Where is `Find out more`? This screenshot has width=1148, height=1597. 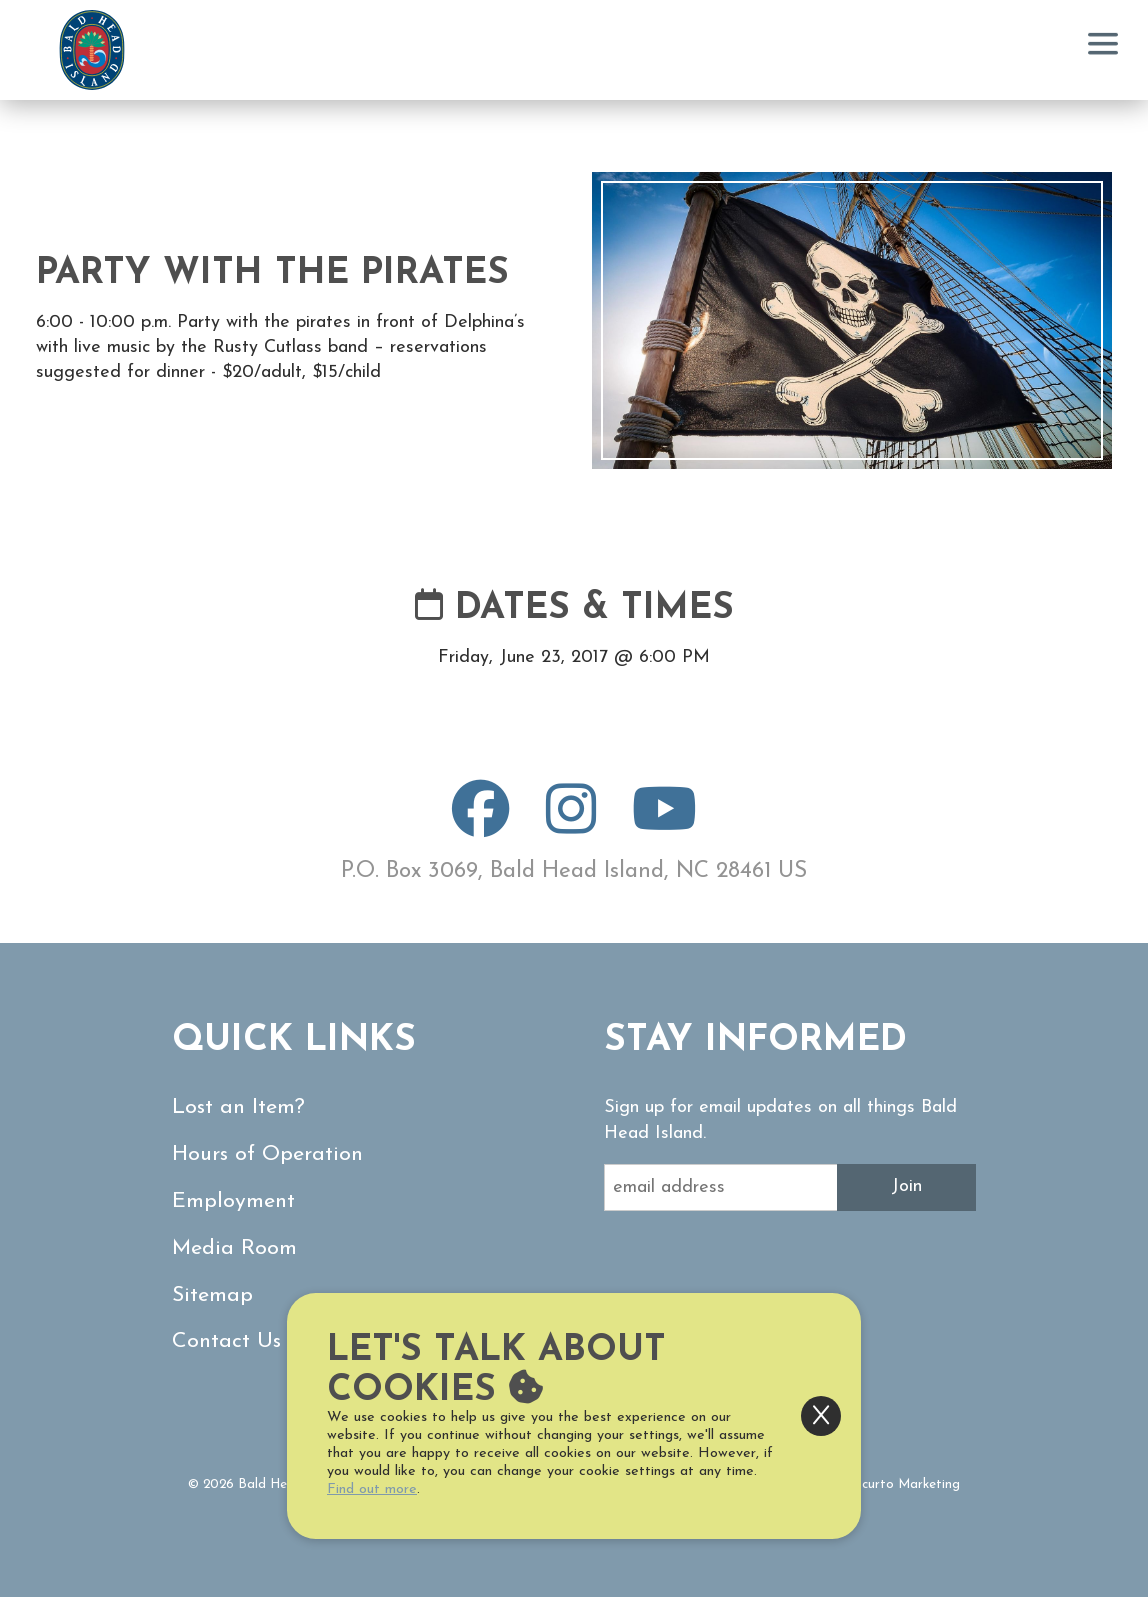
Find out more is located at coordinates (372, 1489).